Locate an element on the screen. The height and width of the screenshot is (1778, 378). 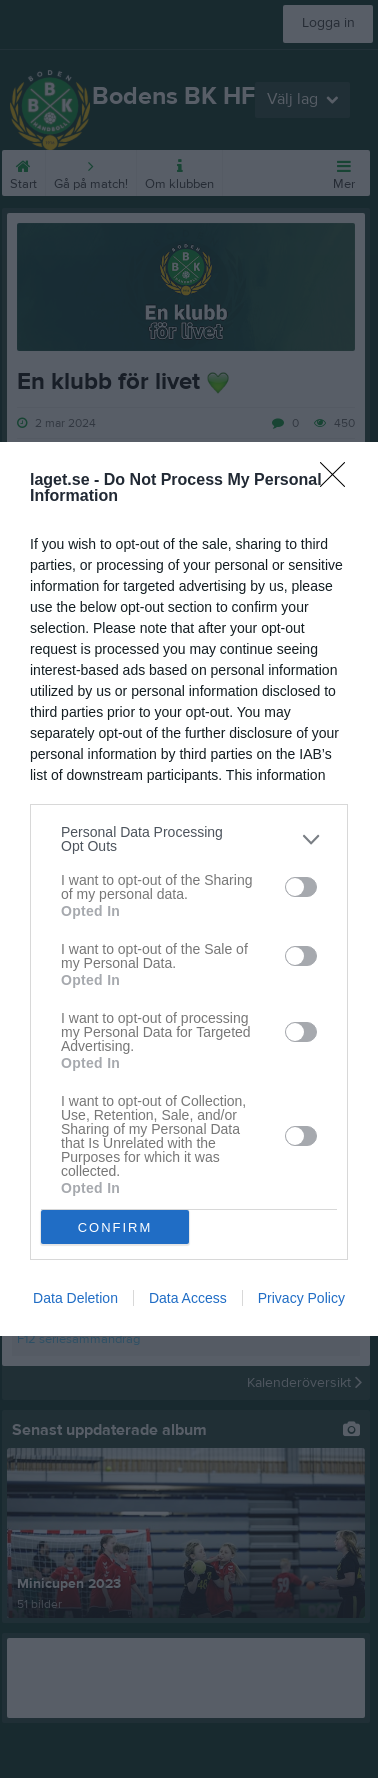
[Close] is located at coordinates (339, 481).